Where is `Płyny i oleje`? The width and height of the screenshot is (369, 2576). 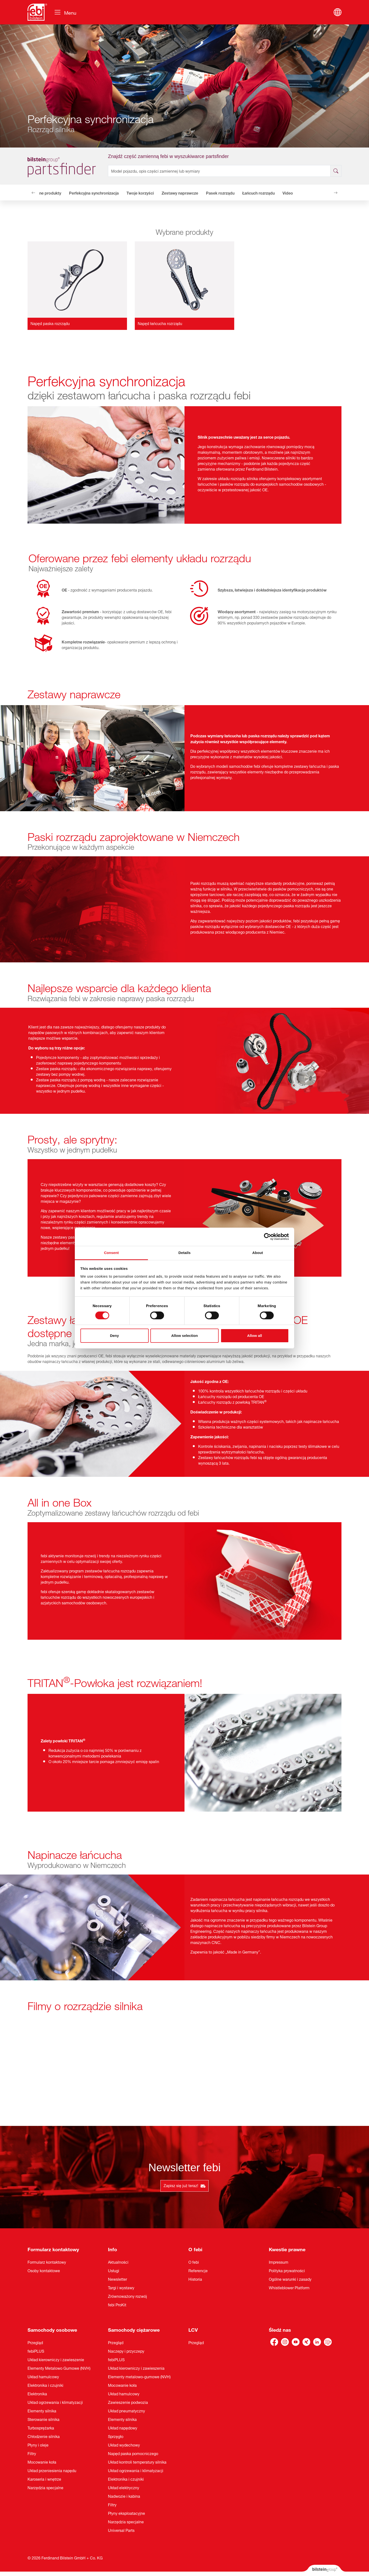
Płyny i oleje is located at coordinates (38, 2444).